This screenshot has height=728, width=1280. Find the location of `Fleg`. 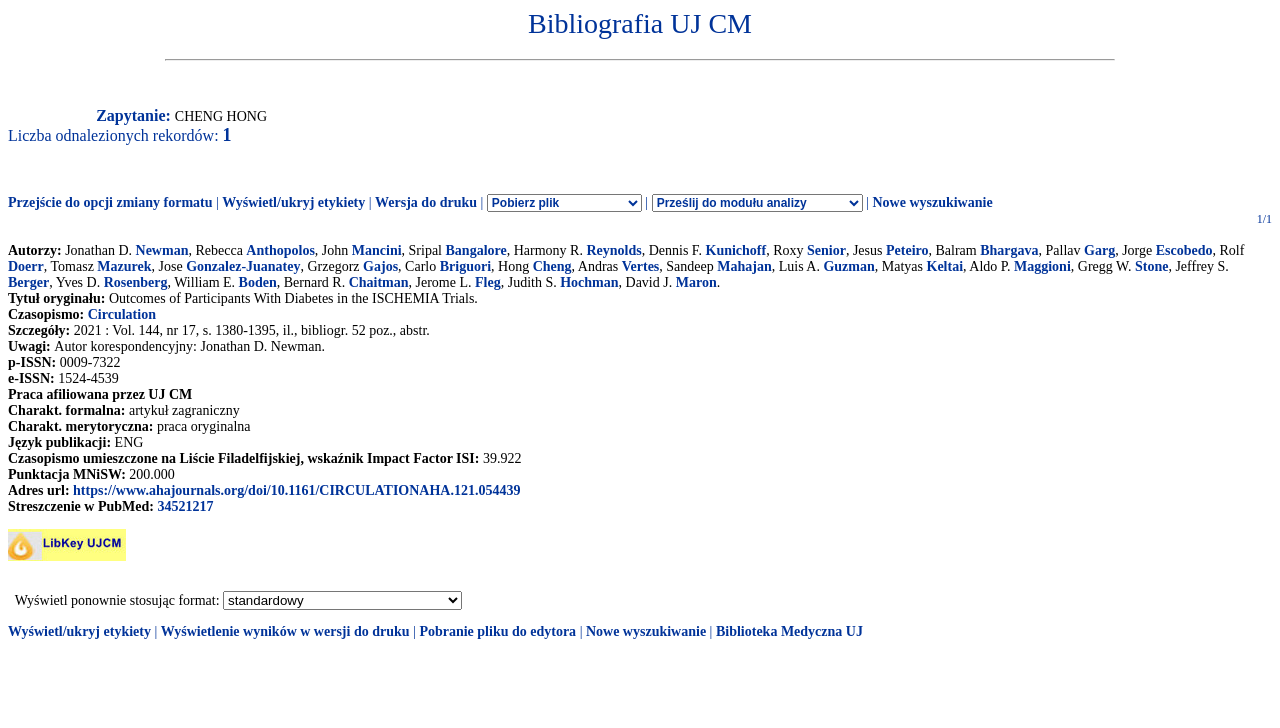

Fleg is located at coordinates (488, 282).